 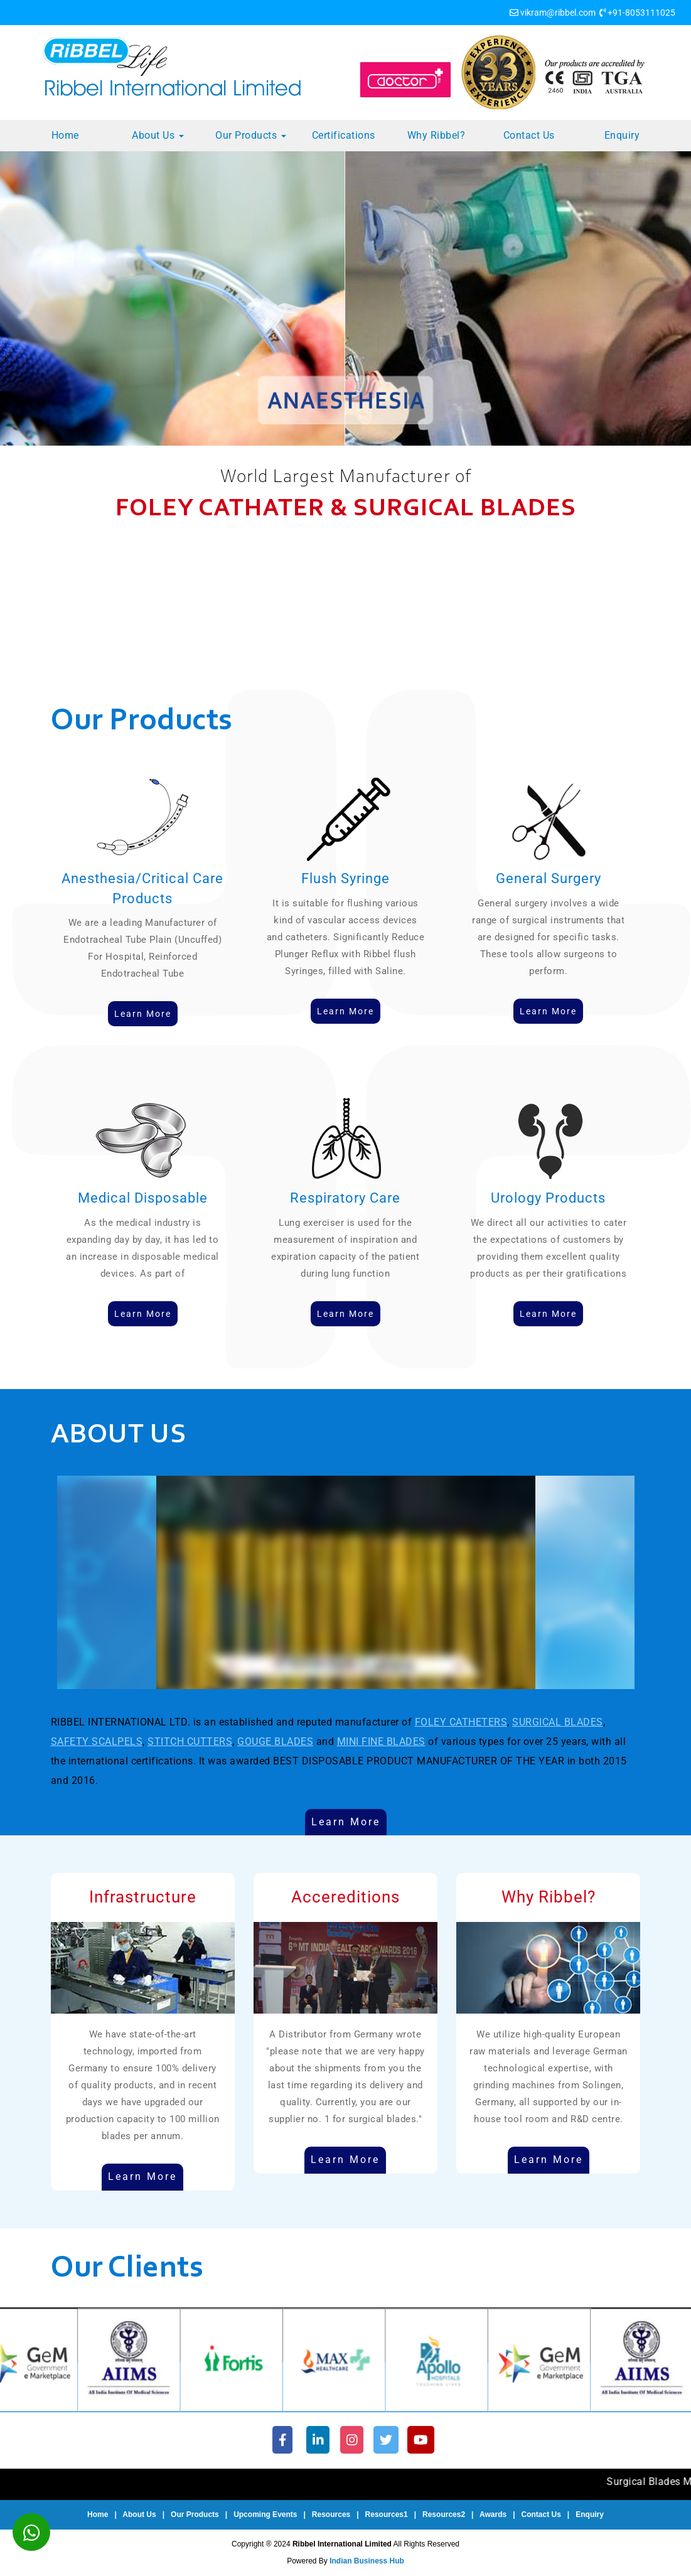 I want to click on MINI FINE BLADES, so click(x=381, y=1741).